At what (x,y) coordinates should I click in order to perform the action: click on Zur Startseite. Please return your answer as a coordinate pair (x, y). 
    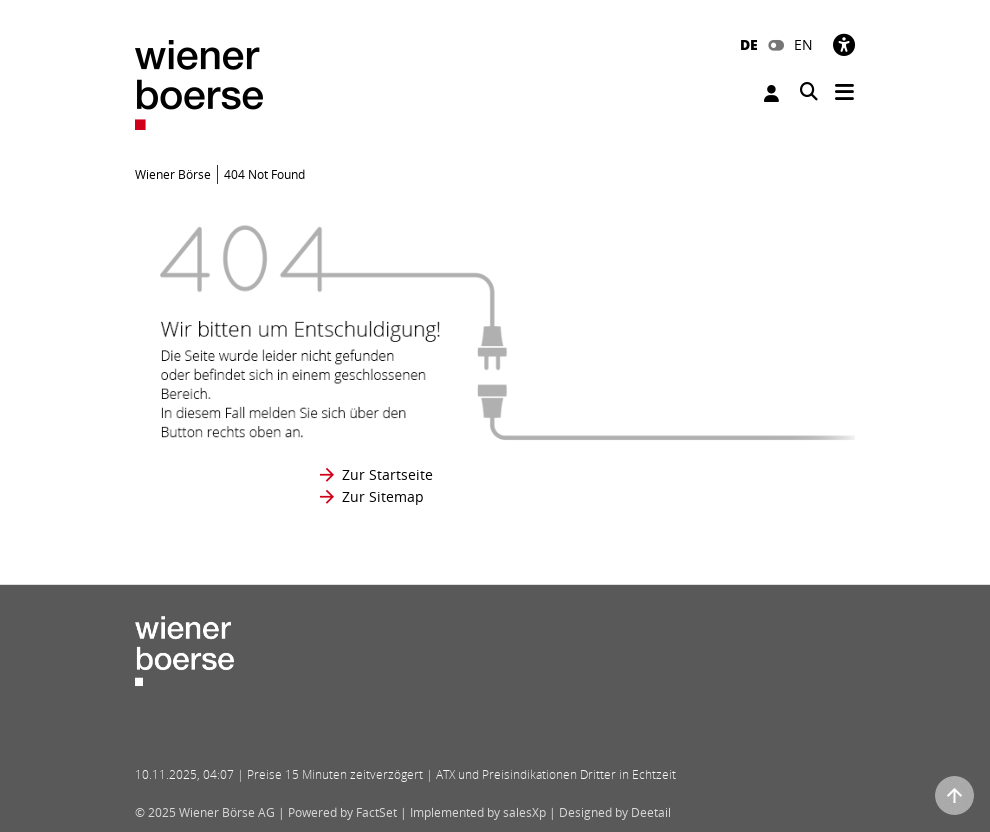
    Looking at the image, I should click on (387, 474).